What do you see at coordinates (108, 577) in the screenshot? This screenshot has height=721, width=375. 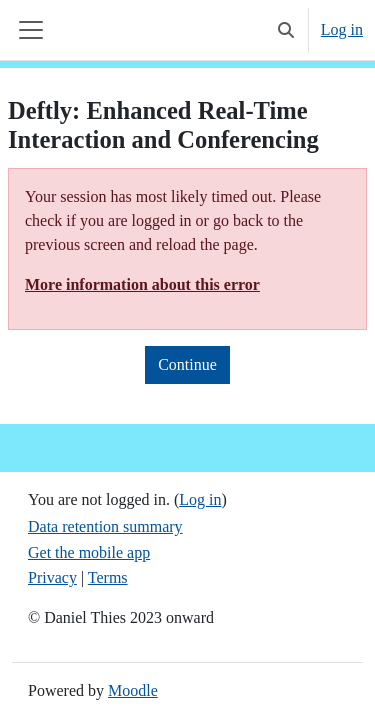 I see `Terms` at bounding box center [108, 577].